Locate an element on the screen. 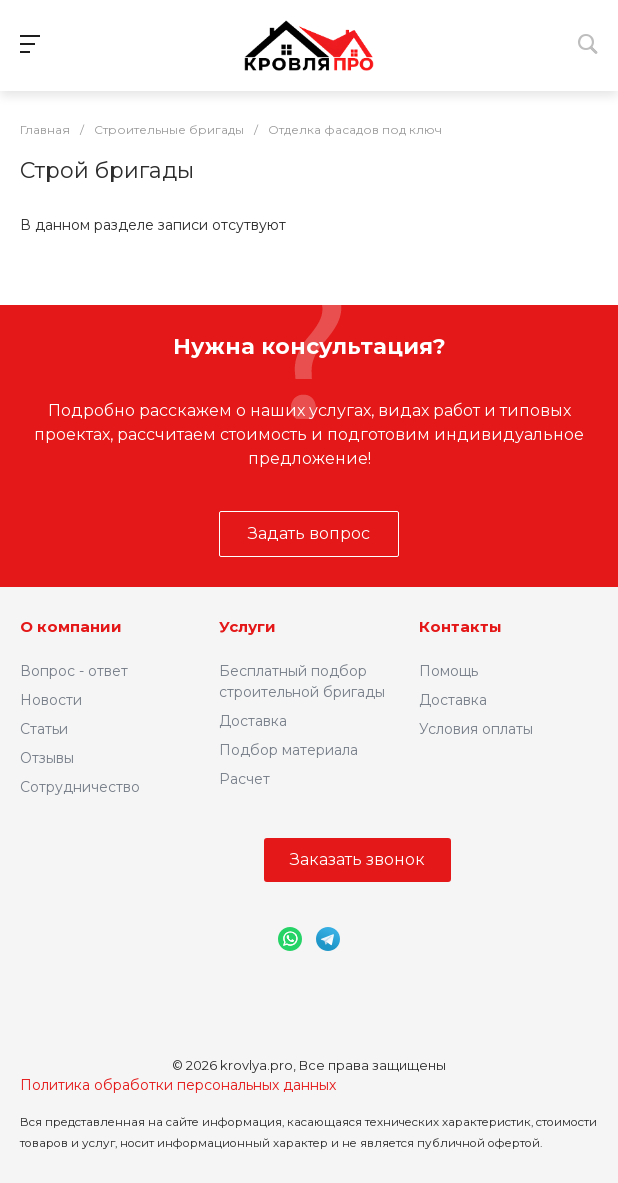 The width and height of the screenshot is (618, 1183). О компании is located at coordinates (71, 626).